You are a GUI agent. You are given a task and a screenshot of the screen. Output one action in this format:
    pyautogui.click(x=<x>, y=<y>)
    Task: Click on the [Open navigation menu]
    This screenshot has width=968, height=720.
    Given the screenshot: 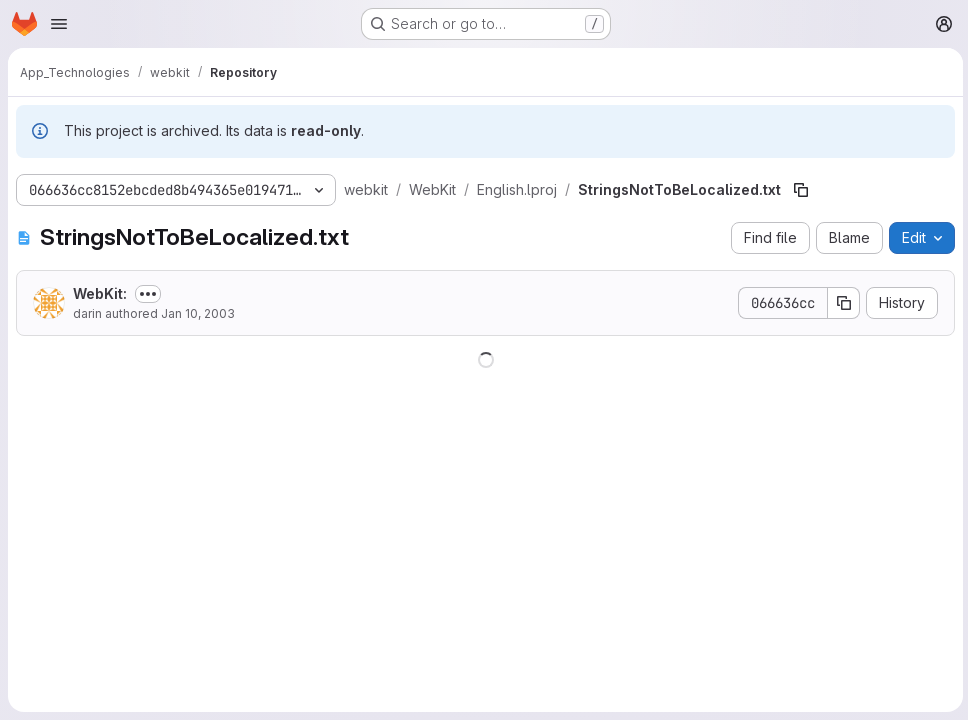 What is the action you would take?
    pyautogui.click(x=59, y=24)
    